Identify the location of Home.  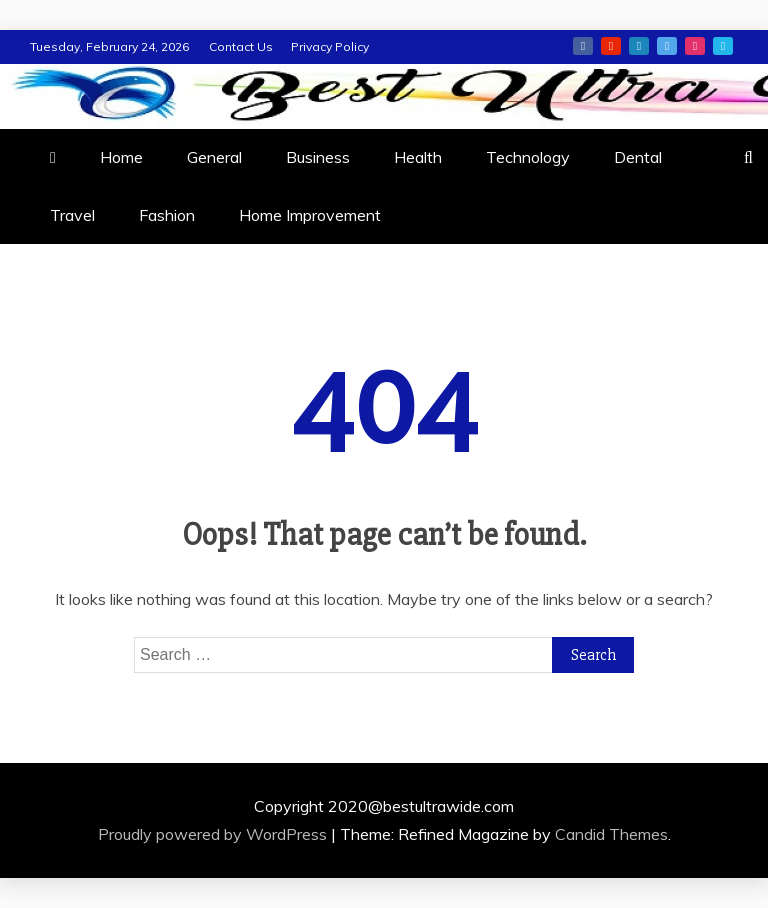
(121, 157).